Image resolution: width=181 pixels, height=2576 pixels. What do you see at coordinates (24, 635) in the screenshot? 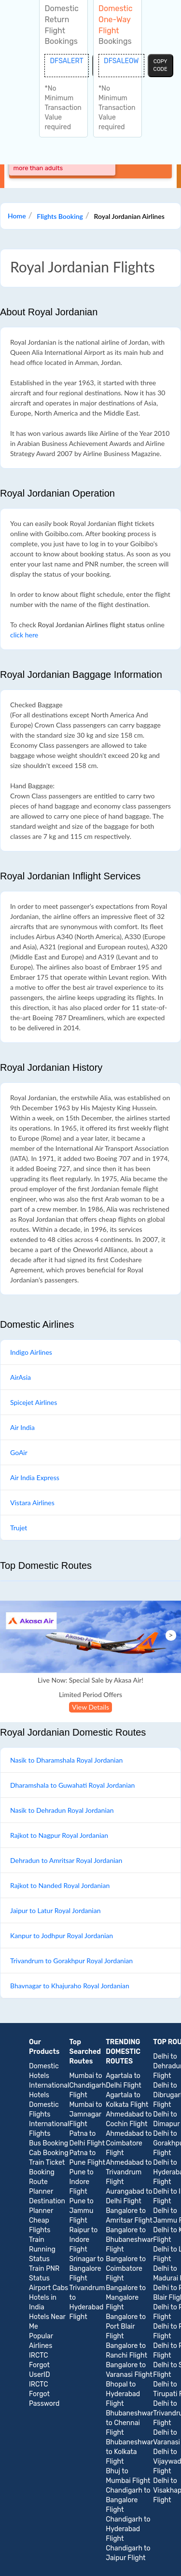
I see `click here` at bounding box center [24, 635].